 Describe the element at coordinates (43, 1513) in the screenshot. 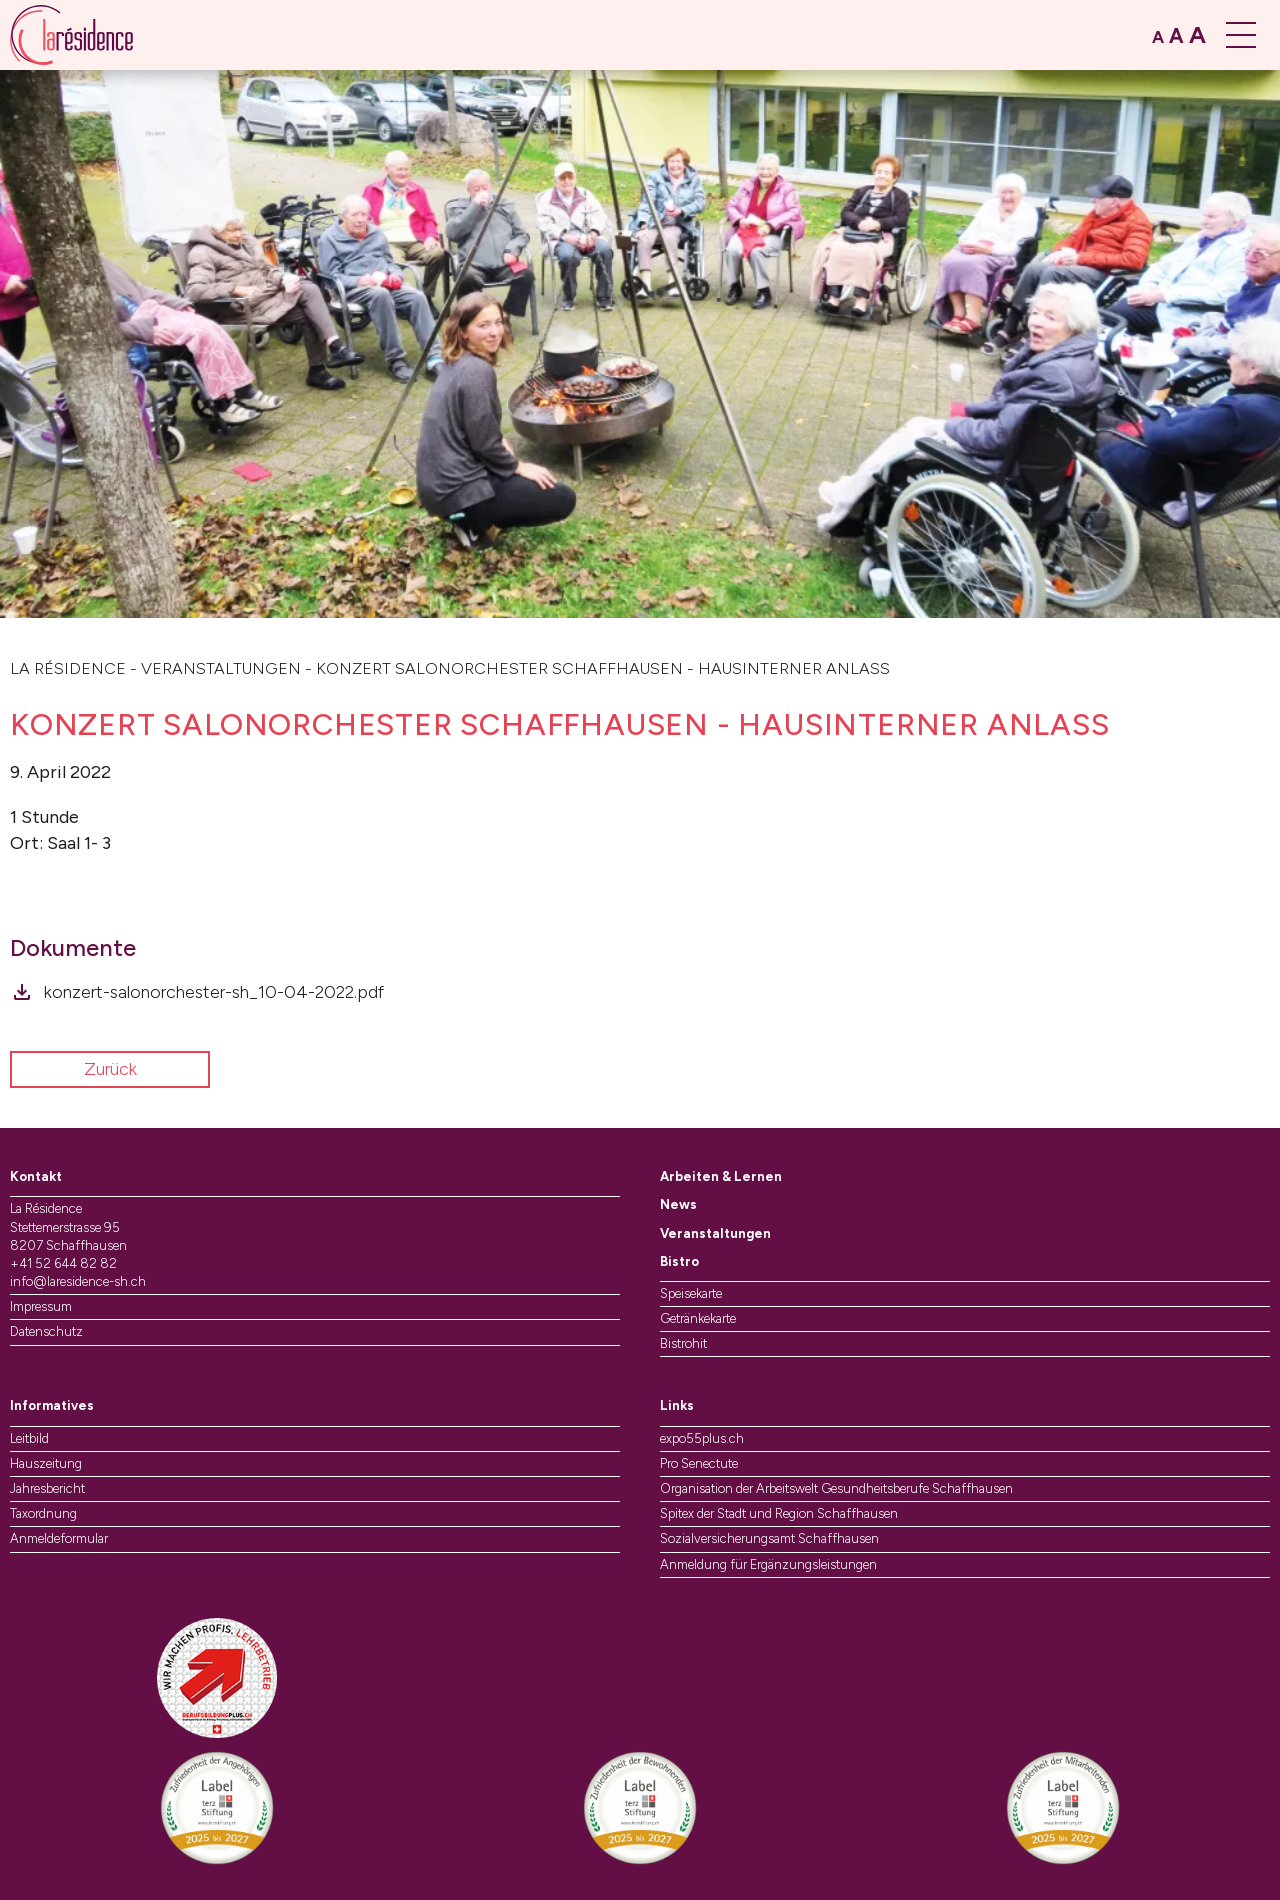

I see `Taxordnung` at that location.